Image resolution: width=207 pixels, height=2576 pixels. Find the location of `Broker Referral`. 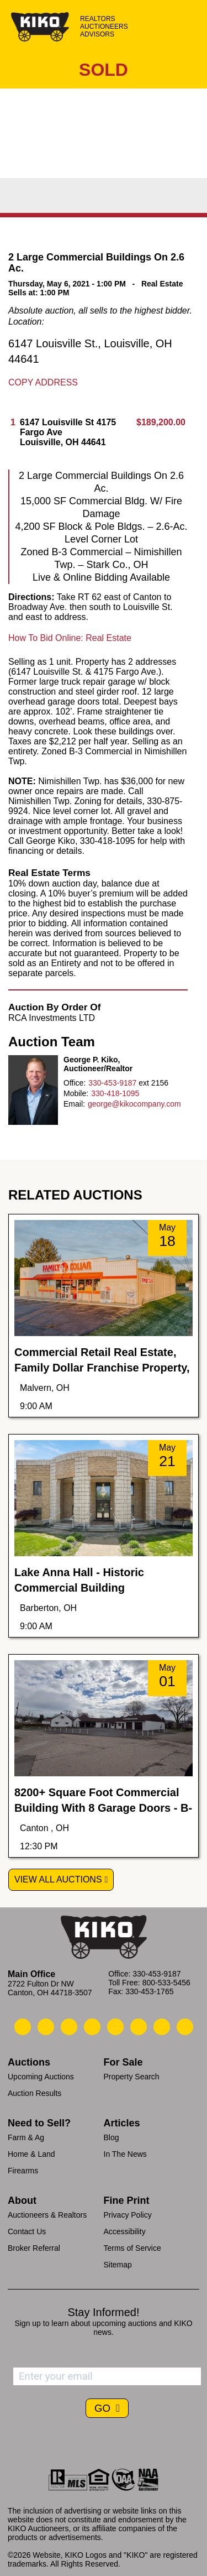

Broker Referral is located at coordinates (34, 2248).